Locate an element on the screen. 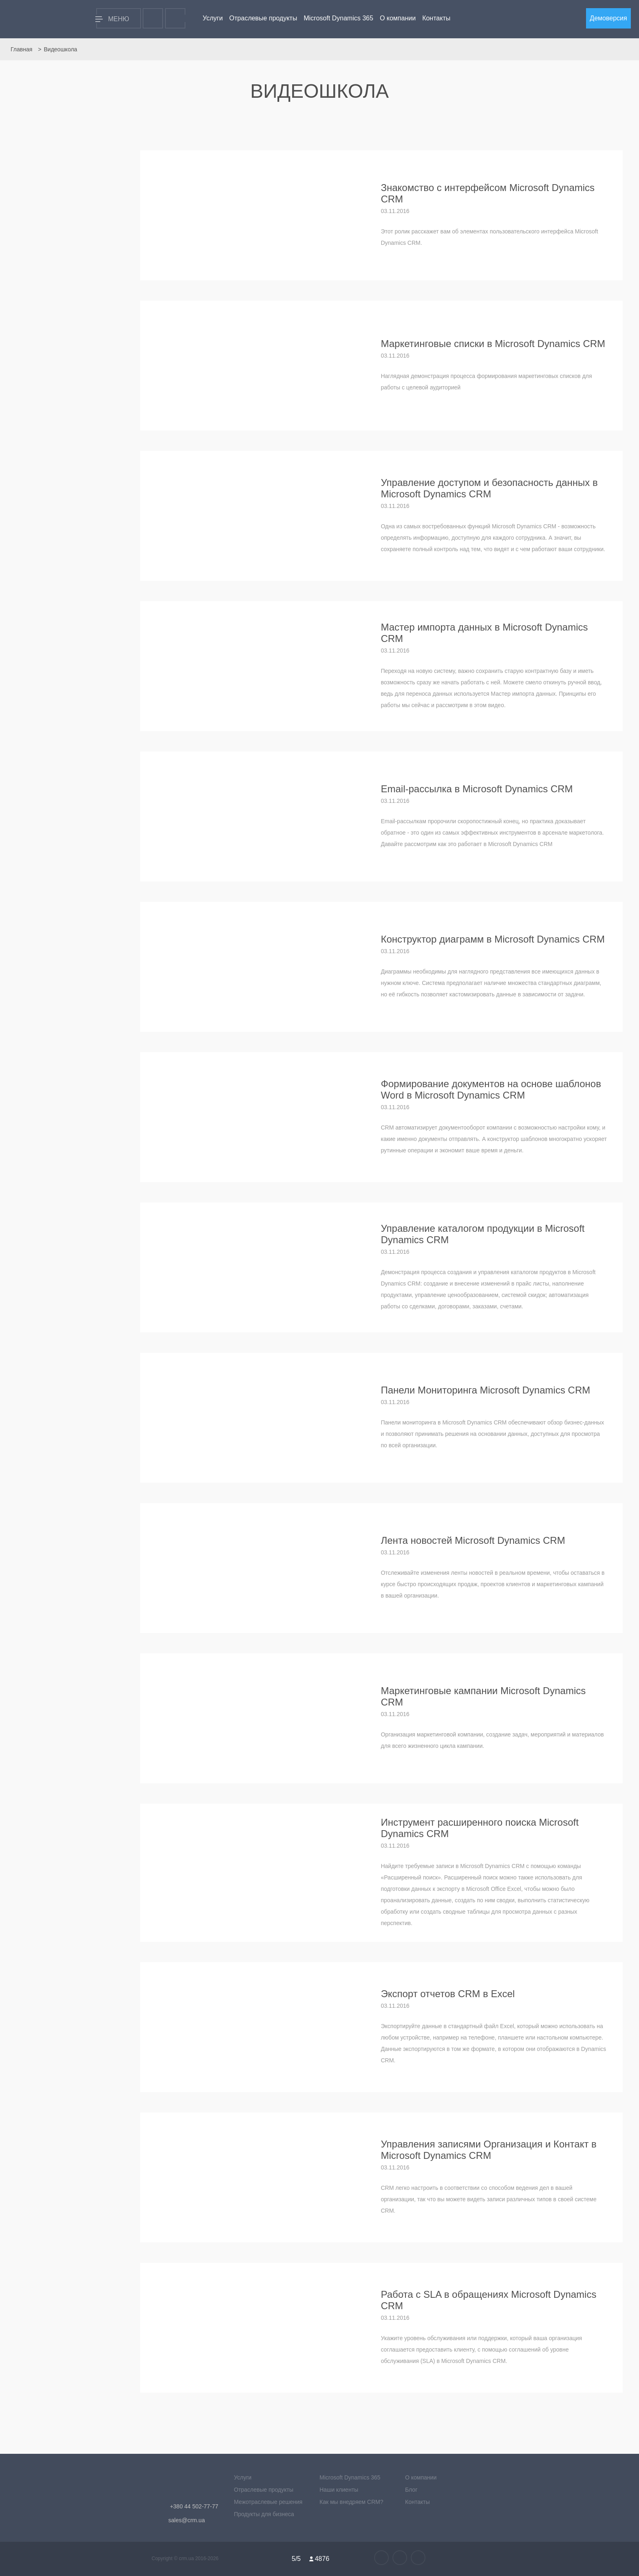 The width and height of the screenshot is (639, 2576). Услуги is located at coordinates (213, 18).